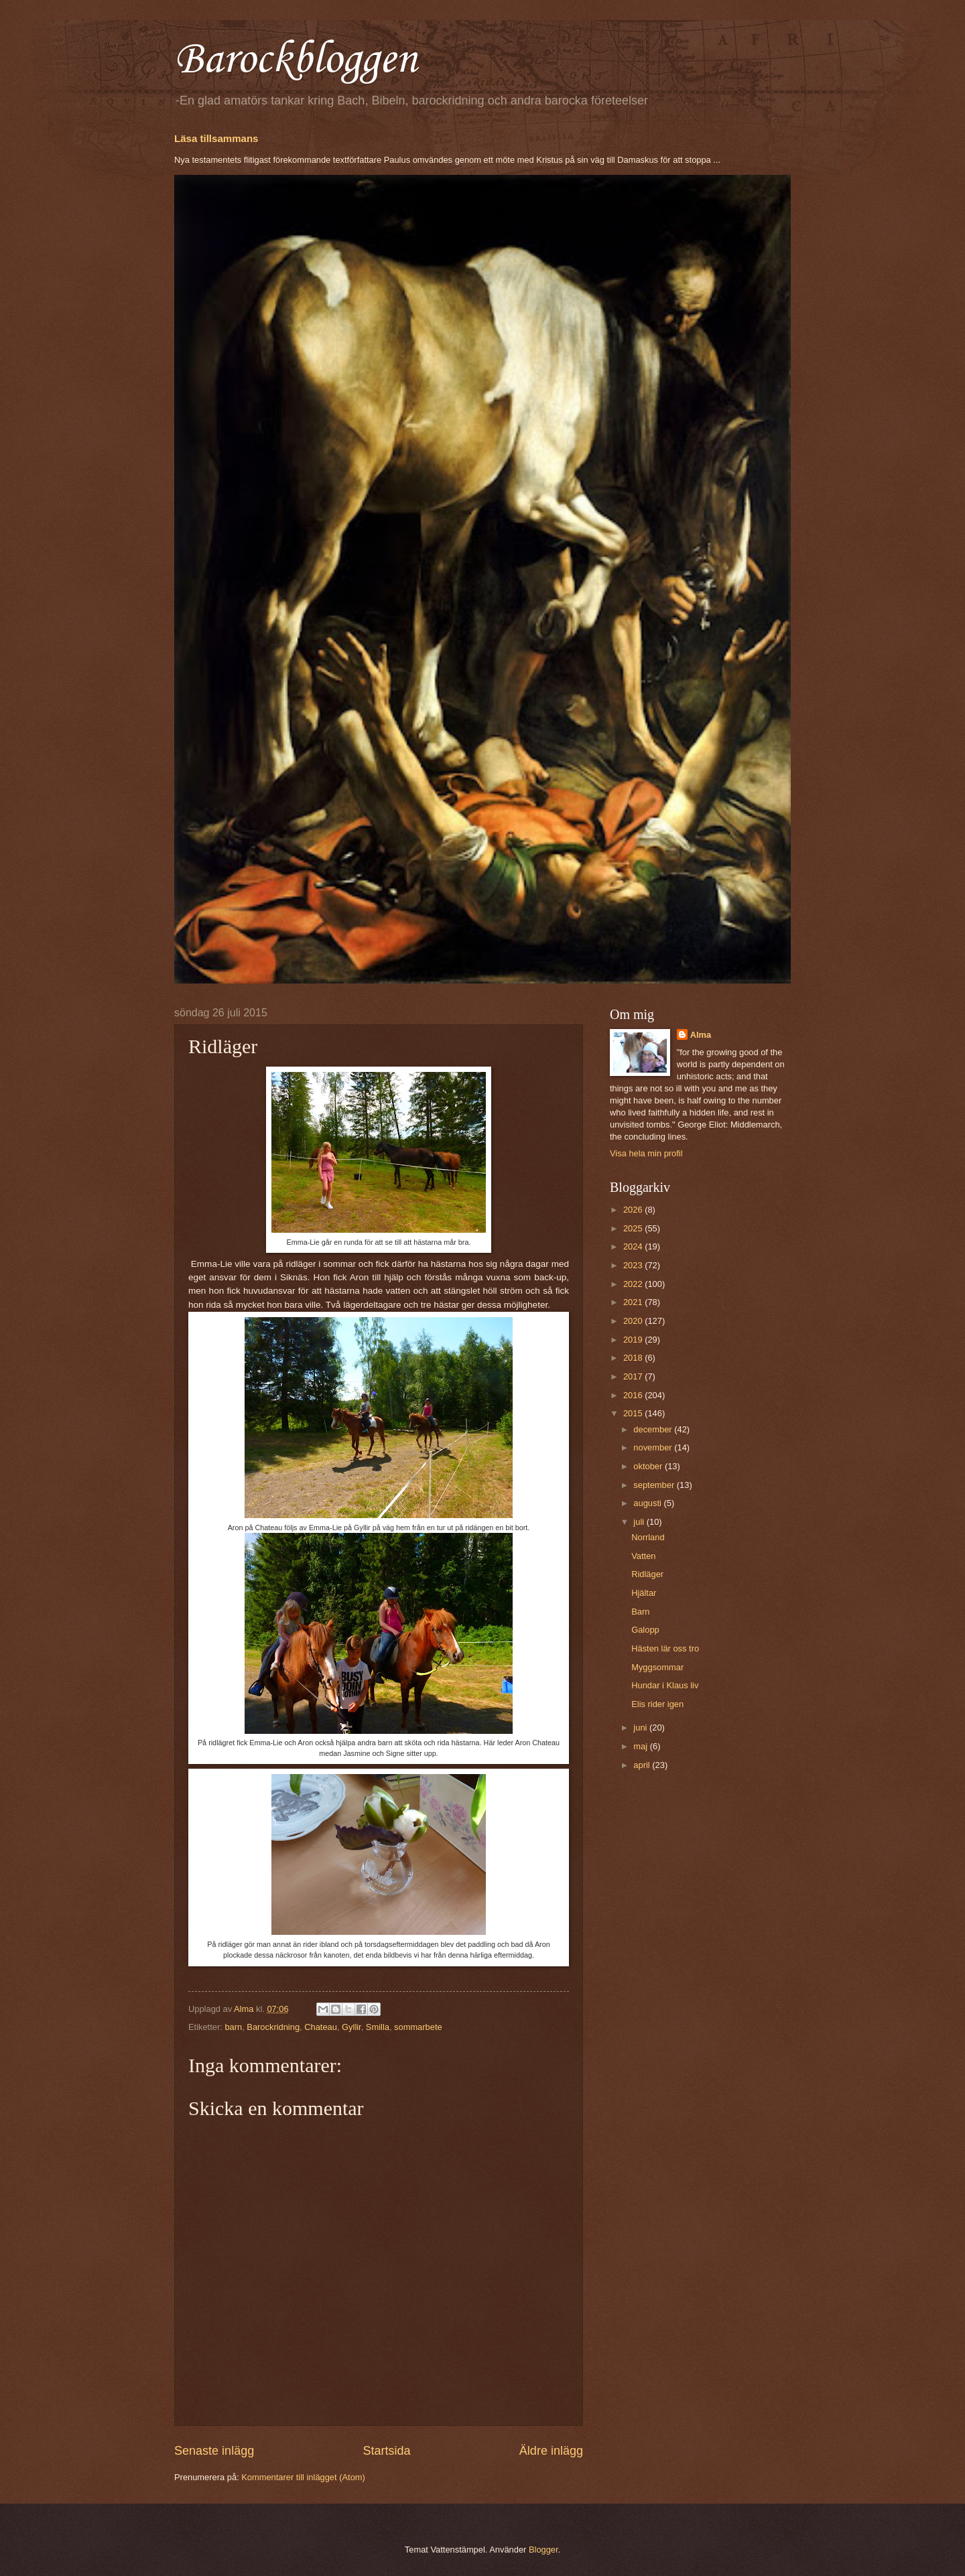  Describe the element at coordinates (643, 1556) in the screenshot. I see `Vatten` at that location.